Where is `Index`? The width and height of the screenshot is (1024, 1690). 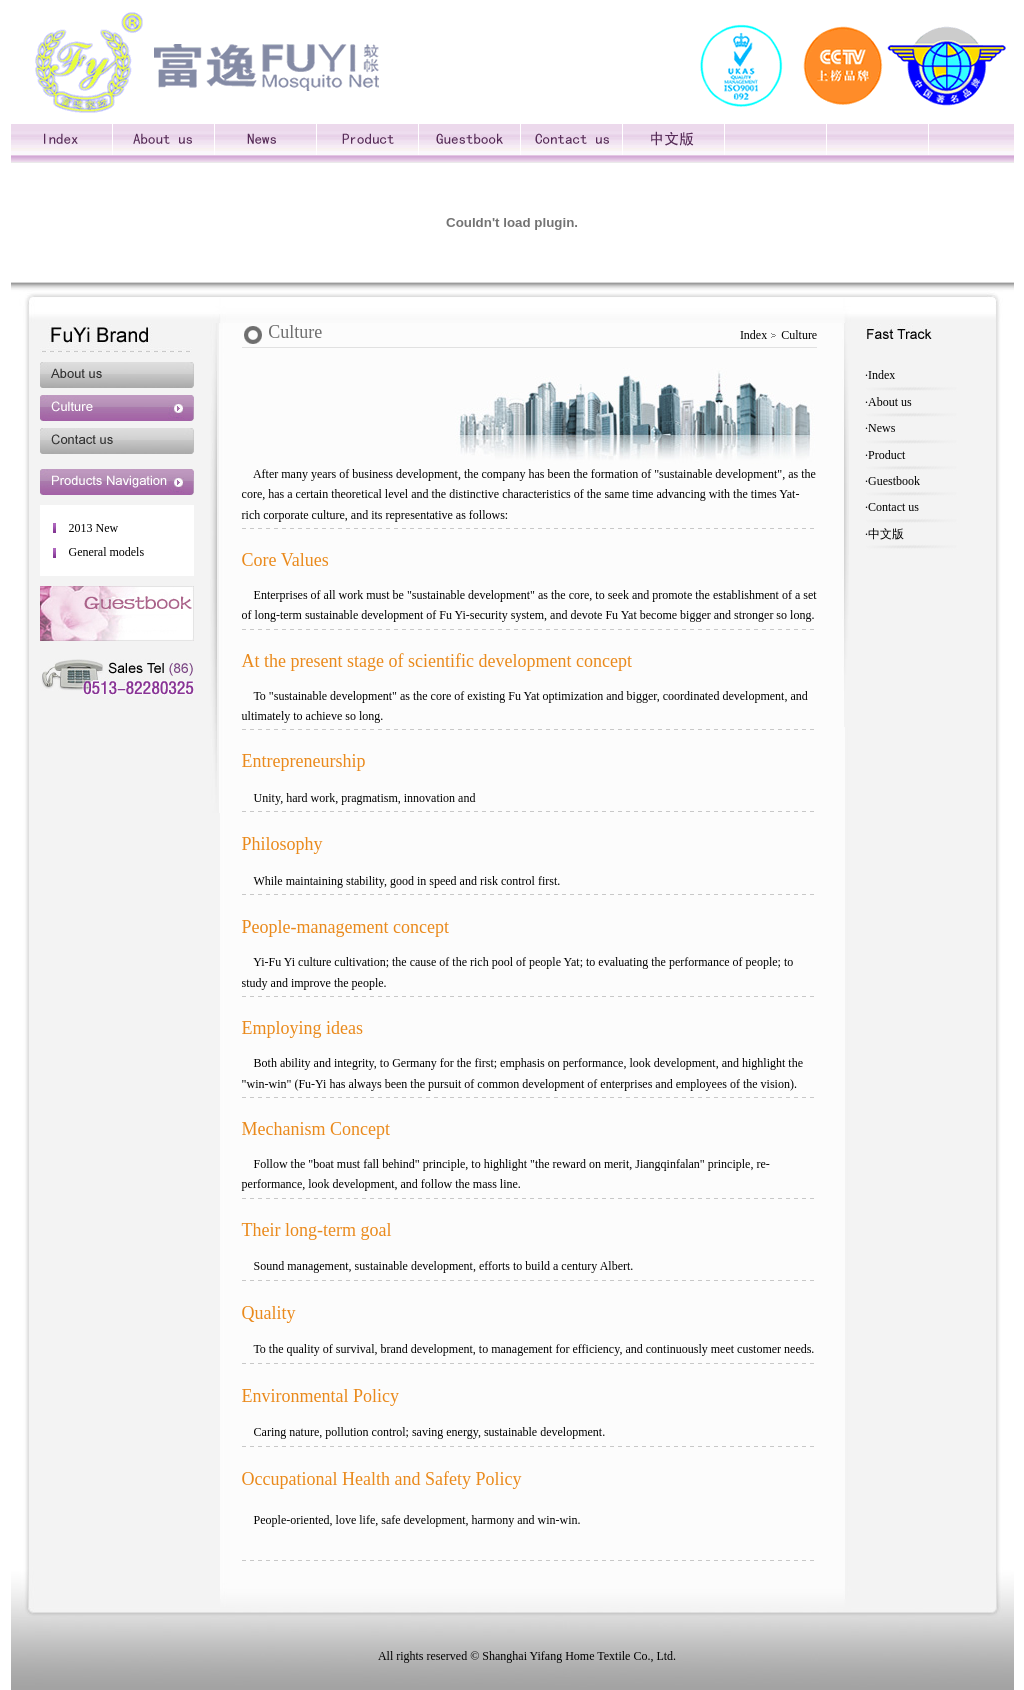
Index is located at coordinates (881, 375).